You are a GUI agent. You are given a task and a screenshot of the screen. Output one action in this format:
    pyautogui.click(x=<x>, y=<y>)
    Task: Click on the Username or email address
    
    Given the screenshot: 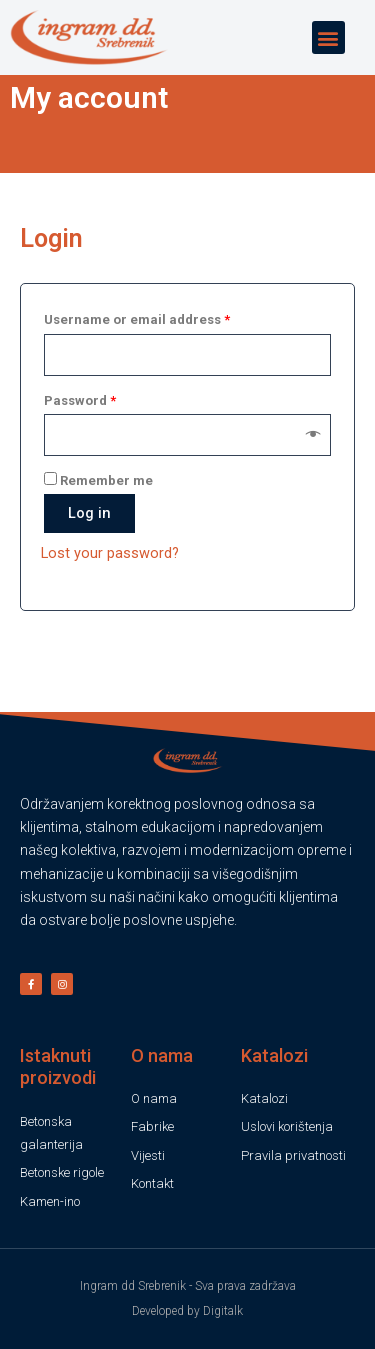 What is the action you would take?
    pyautogui.click(x=137, y=342)
    